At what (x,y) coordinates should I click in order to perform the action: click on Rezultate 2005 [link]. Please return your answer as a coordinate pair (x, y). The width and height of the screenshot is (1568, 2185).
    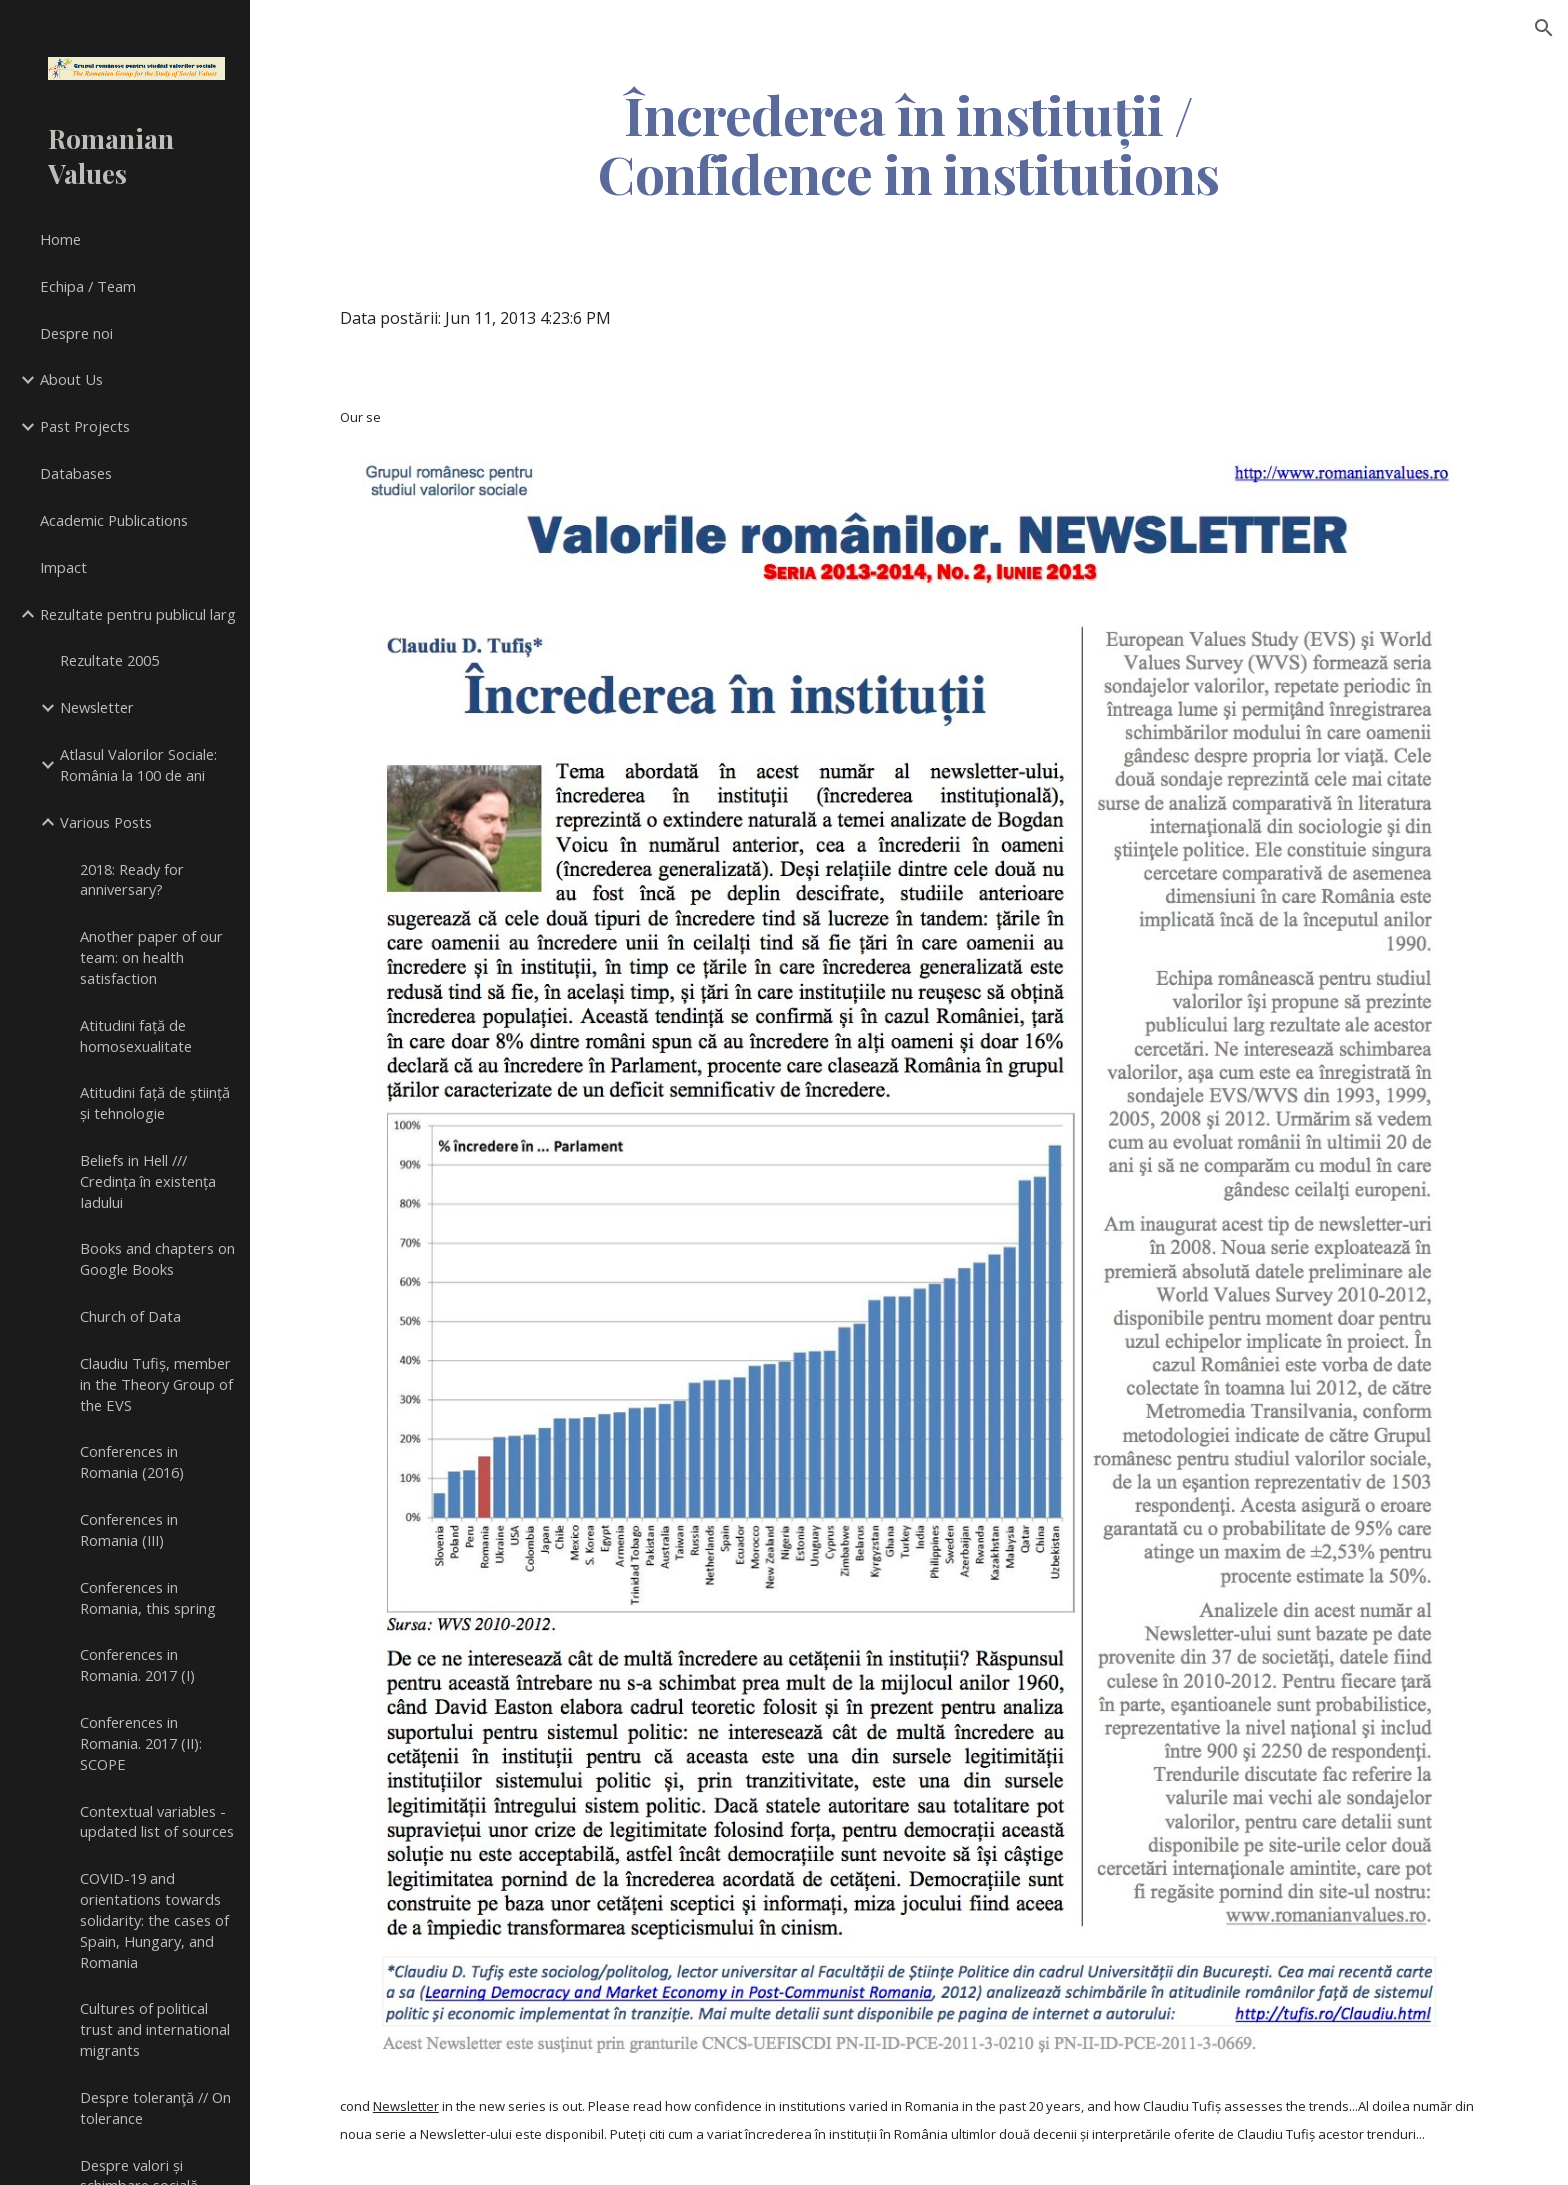
    Looking at the image, I should click on (109, 660).